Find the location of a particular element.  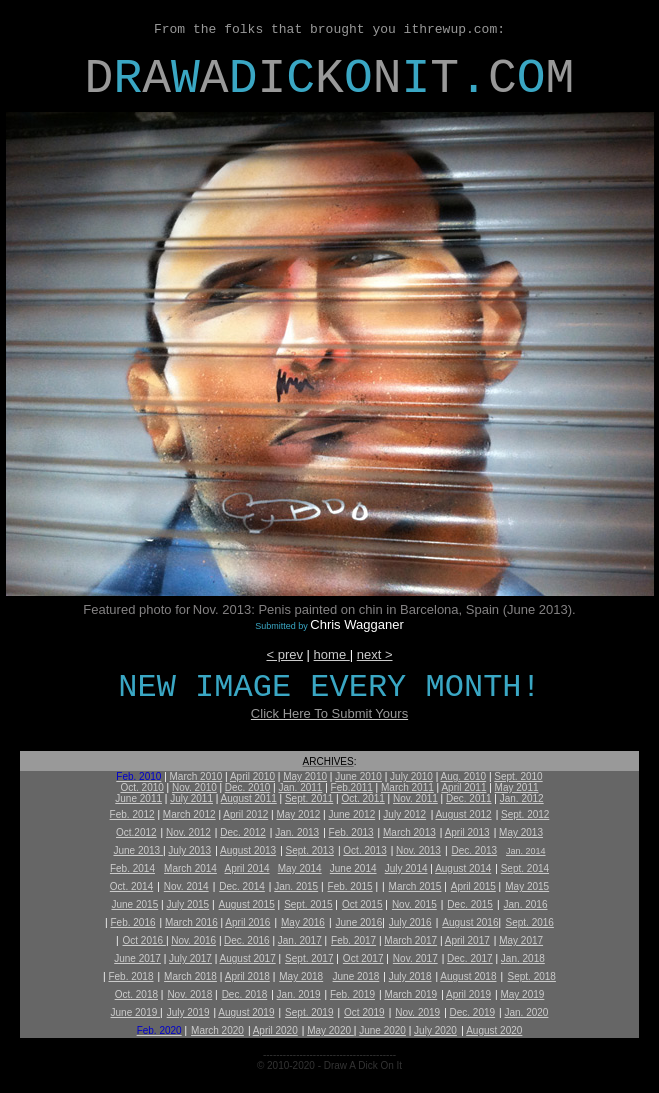

Oct. 2018 is located at coordinates (136, 994).